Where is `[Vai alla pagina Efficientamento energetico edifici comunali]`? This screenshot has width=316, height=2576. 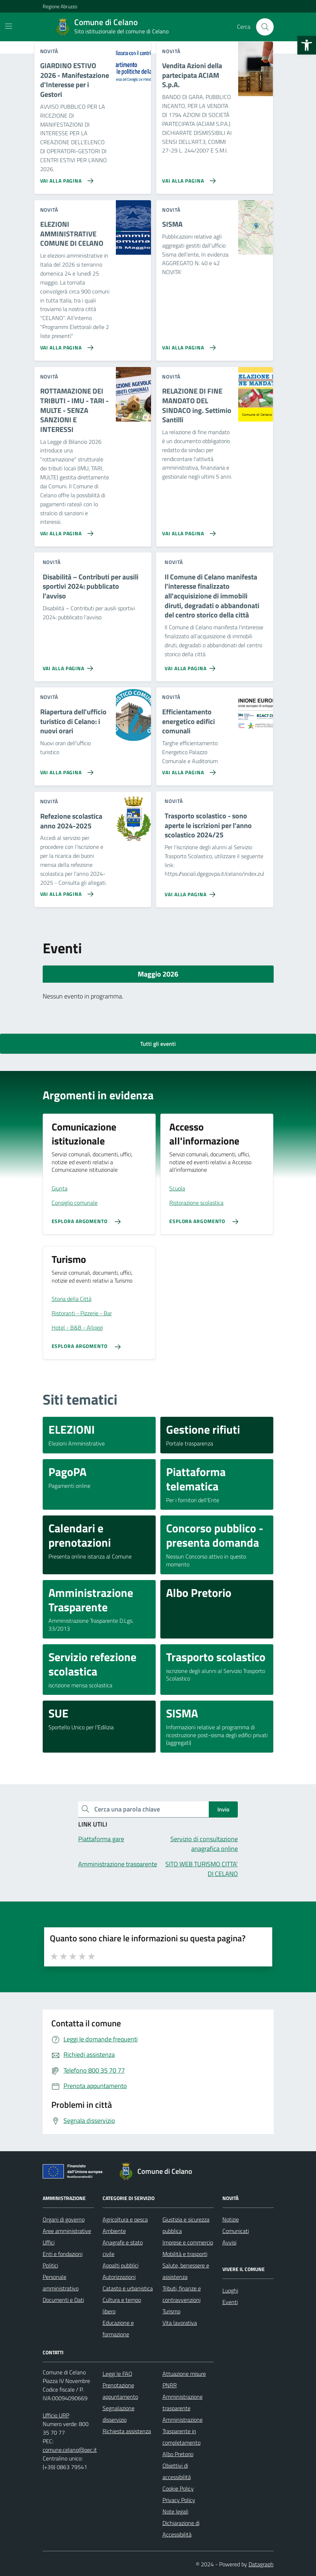
[Vai alla pagina Efficientamento energetico edifici comunali] is located at coordinates (187, 769).